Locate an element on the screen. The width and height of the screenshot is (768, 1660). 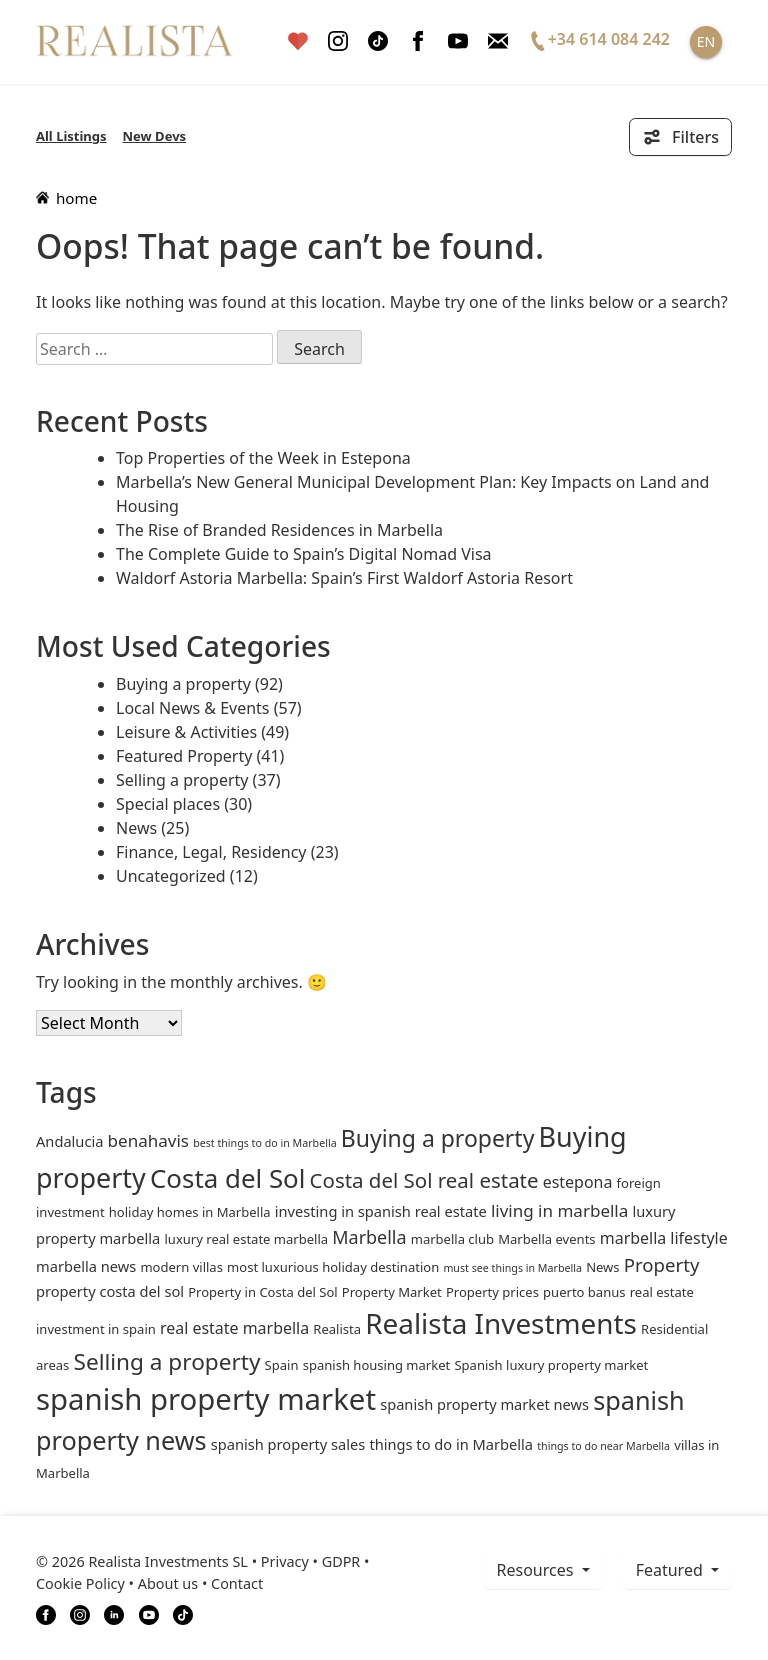
About us is located at coordinates (168, 1583).